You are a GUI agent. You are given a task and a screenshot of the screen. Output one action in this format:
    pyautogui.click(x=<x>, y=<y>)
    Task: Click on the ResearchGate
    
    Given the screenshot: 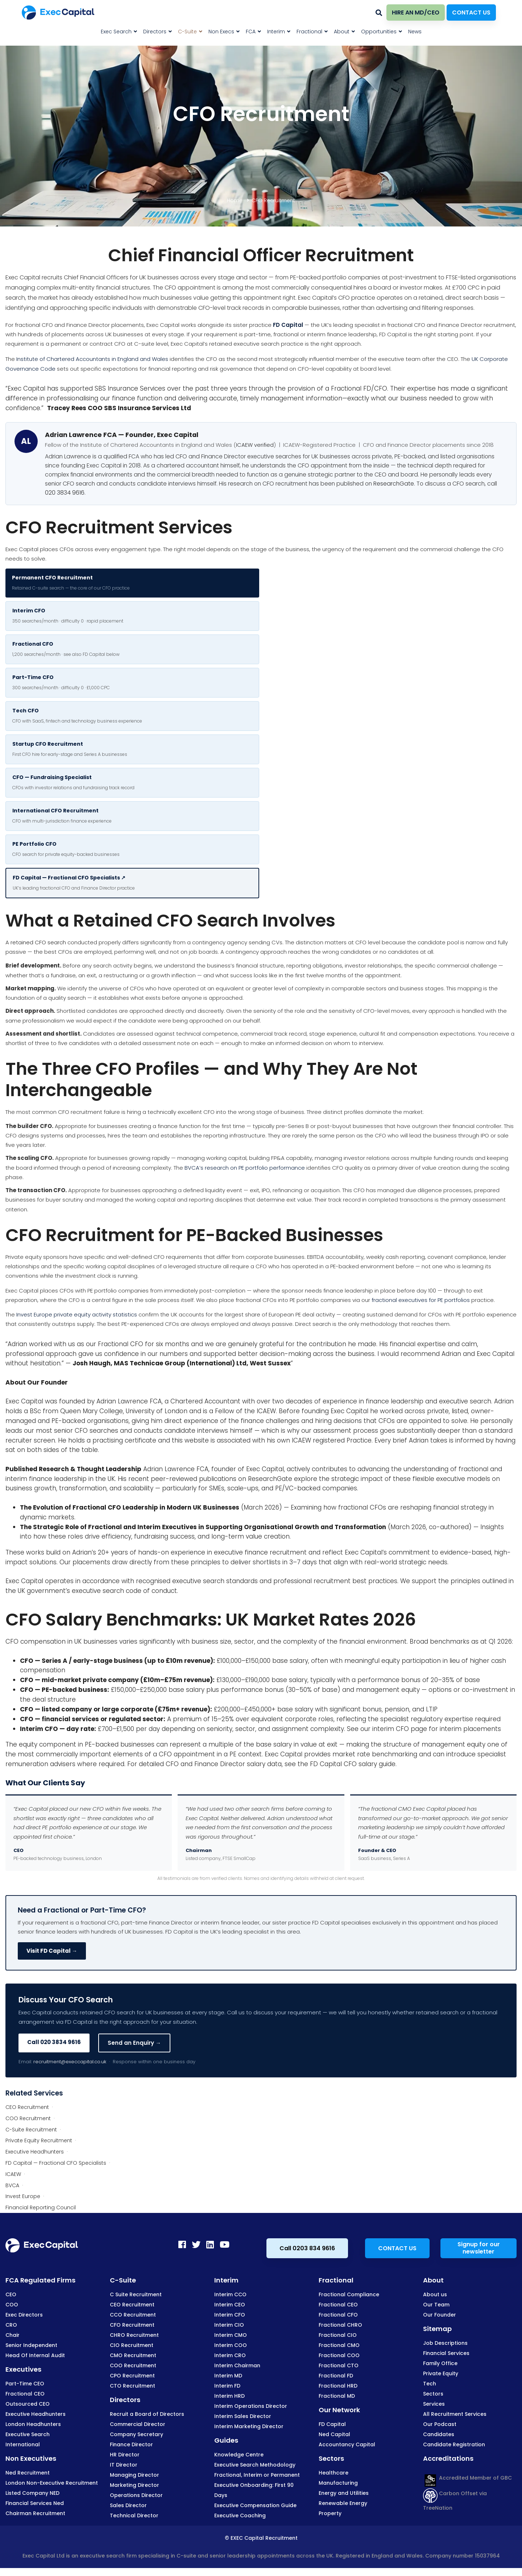 What is the action you would take?
    pyautogui.click(x=393, y=483)
    